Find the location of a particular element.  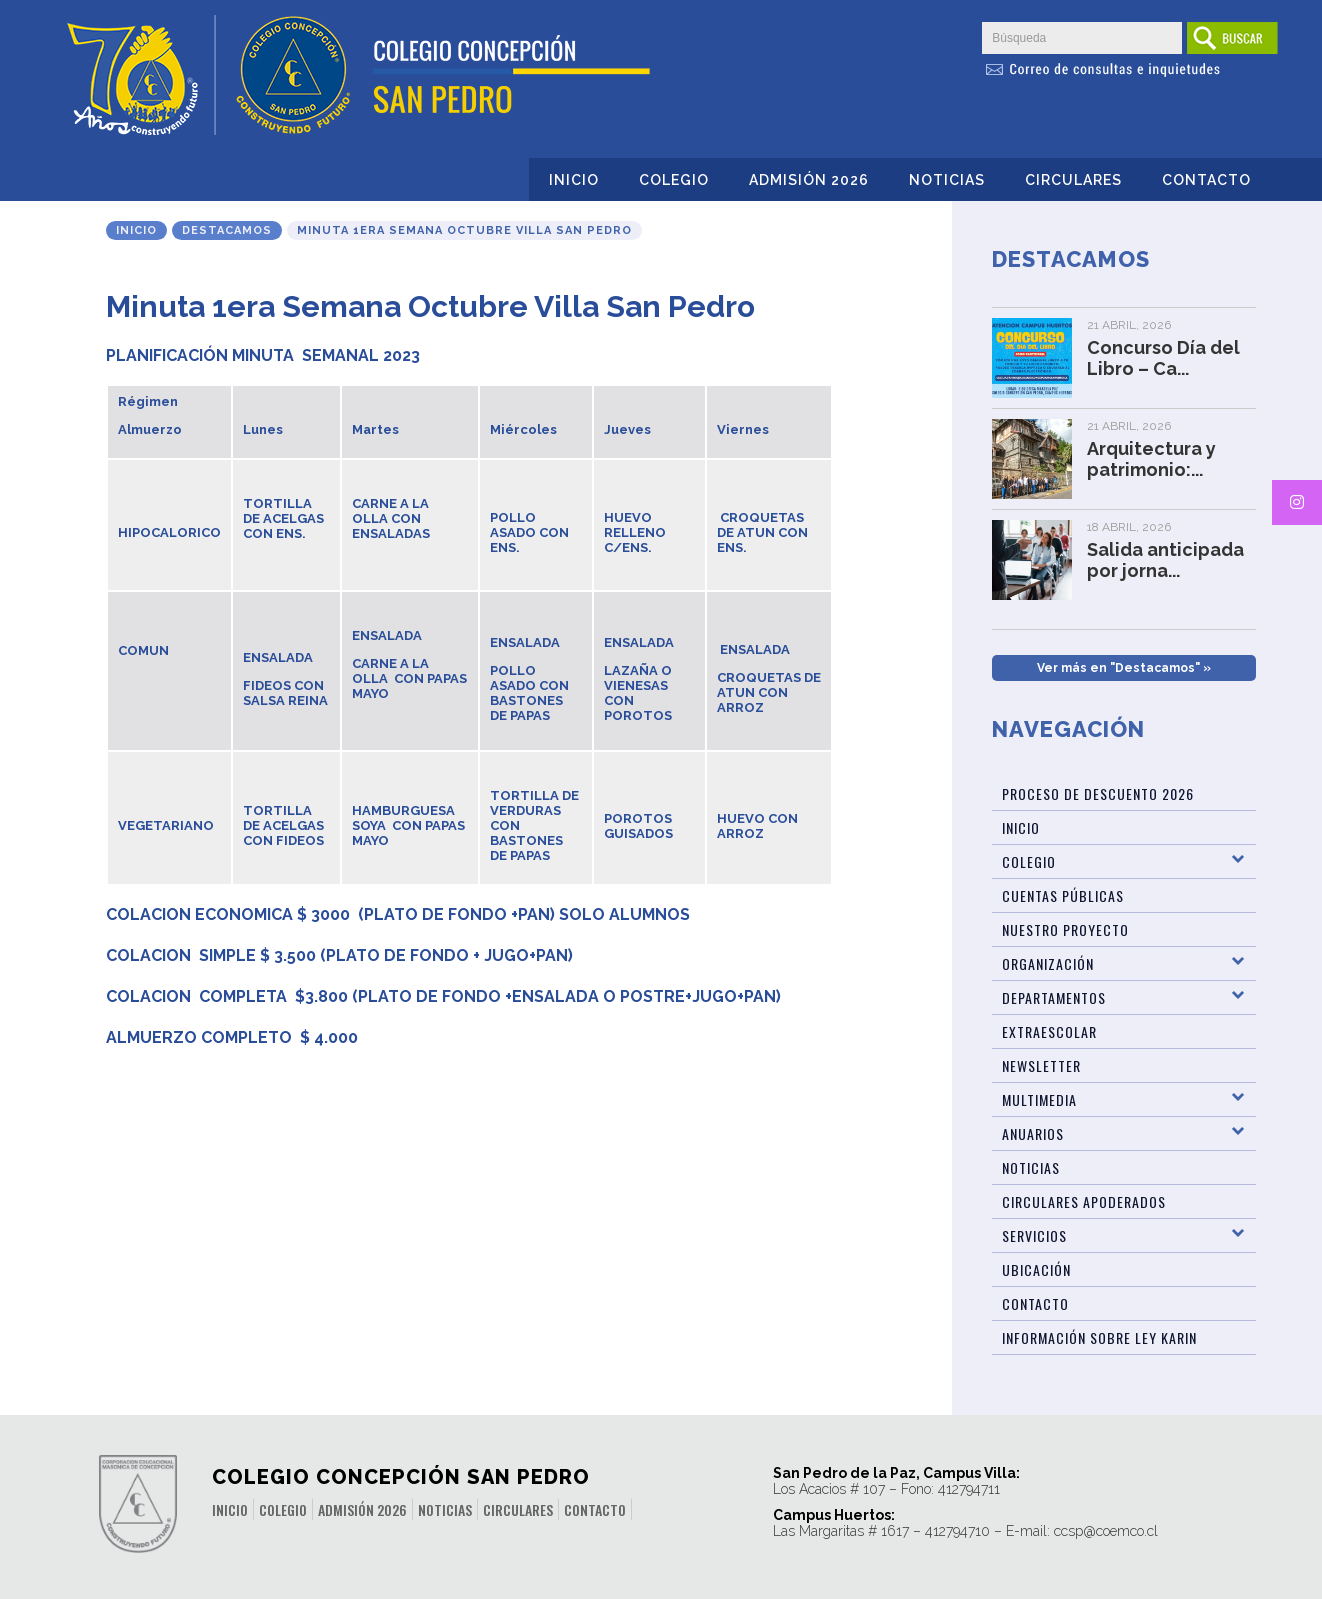

Cuentas Públicas is located at coordinates (1063, 895).